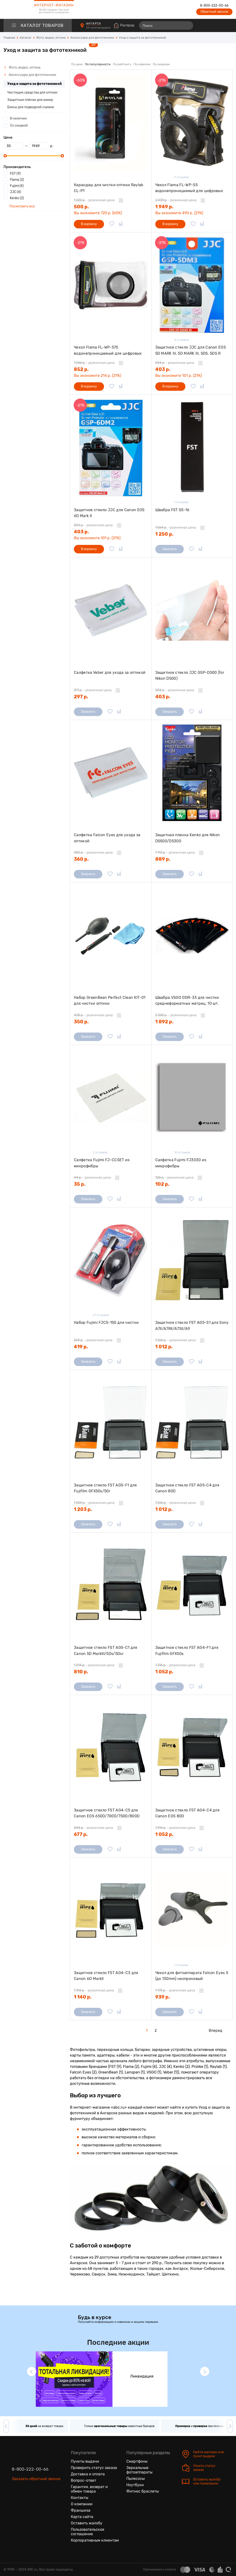  What do you see at coordinates (187, 1000) in the screenshot?
I see `Швабра VSGO DDR-33 для чистки среднеформатных матриц, 10 шт.` at bounding box center [187, 1000].